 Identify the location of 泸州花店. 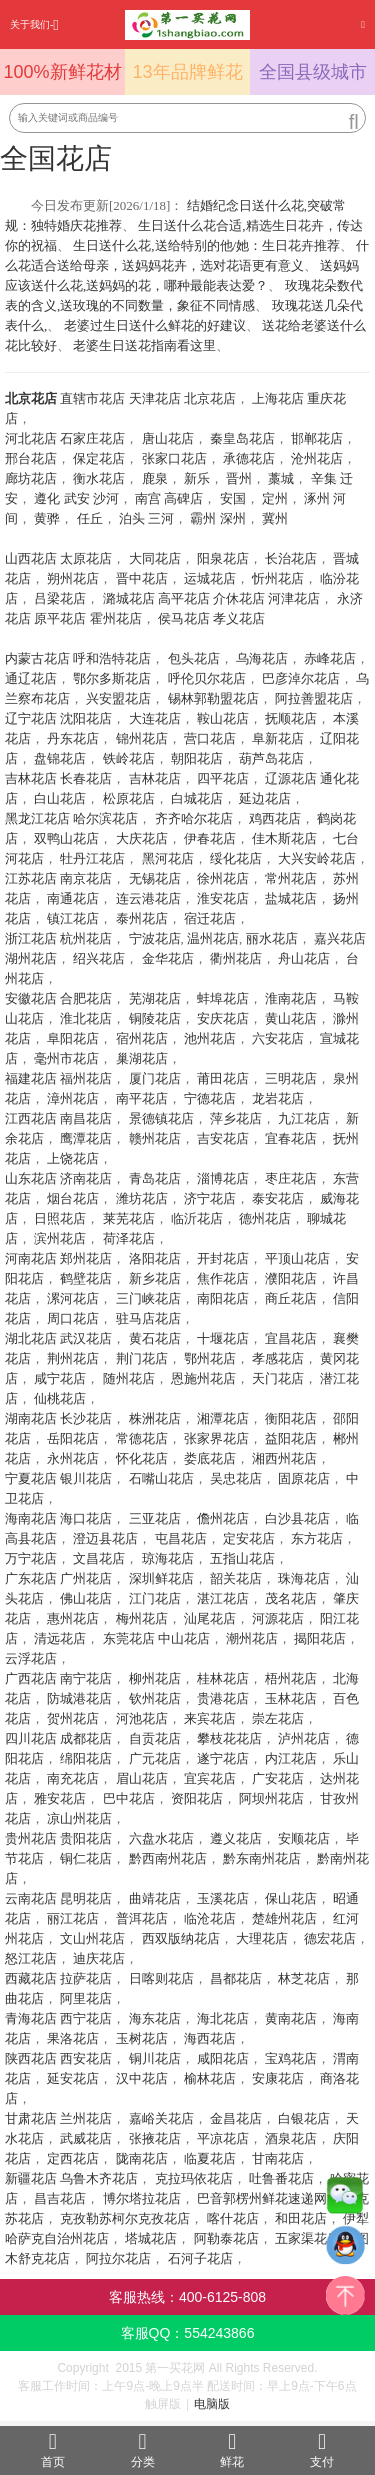
(304, 1738).